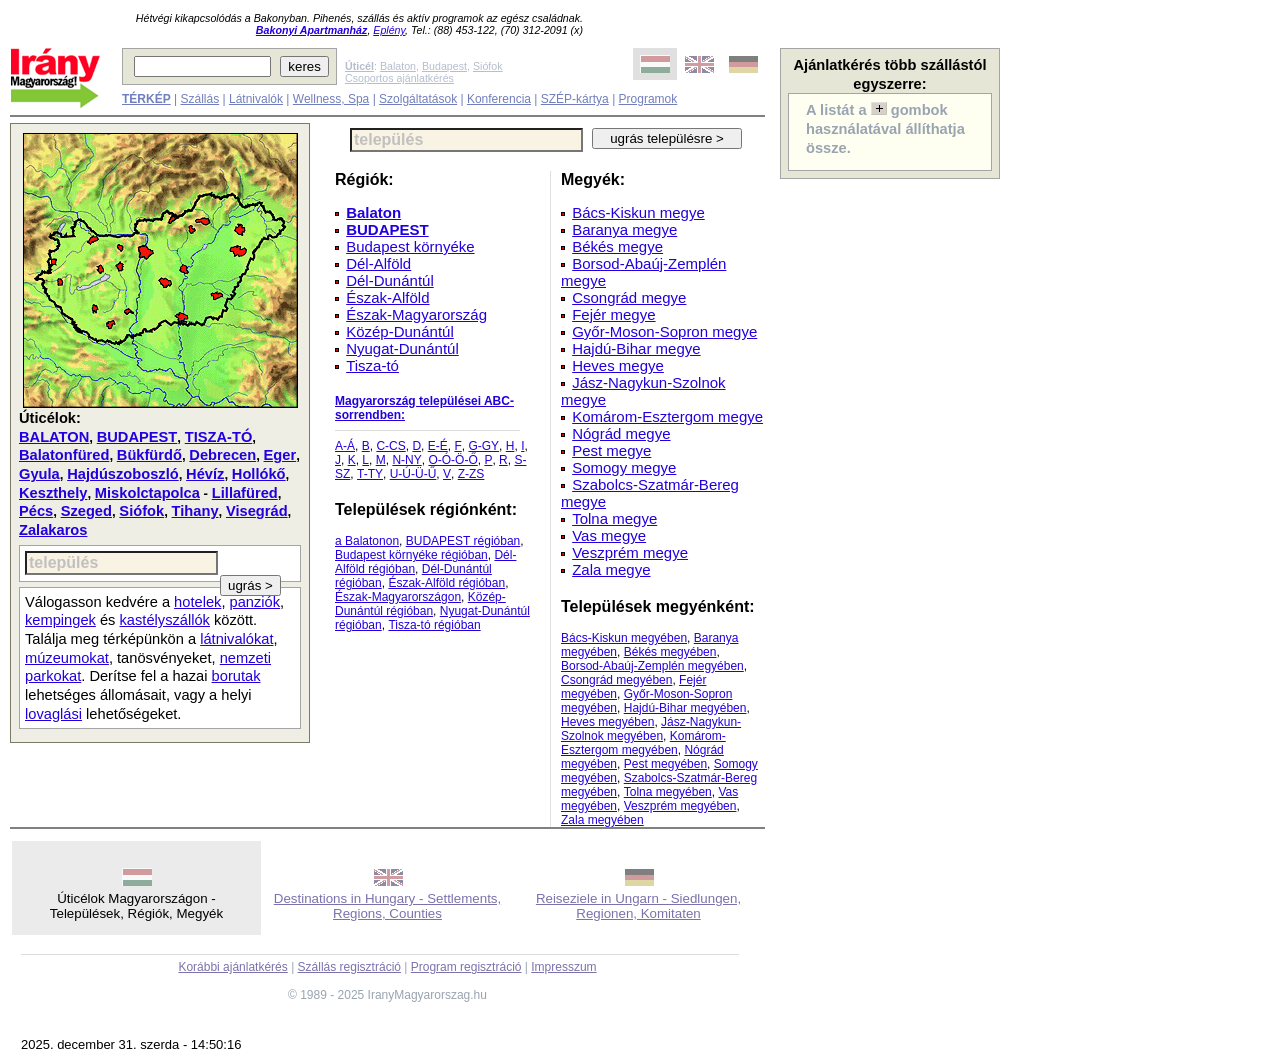 This screenshot has height=1063, width=1280. What do you see at coordinates (670, 652) in the screenshot?
I see `Békés megyében` at bounding box center [670, 652].